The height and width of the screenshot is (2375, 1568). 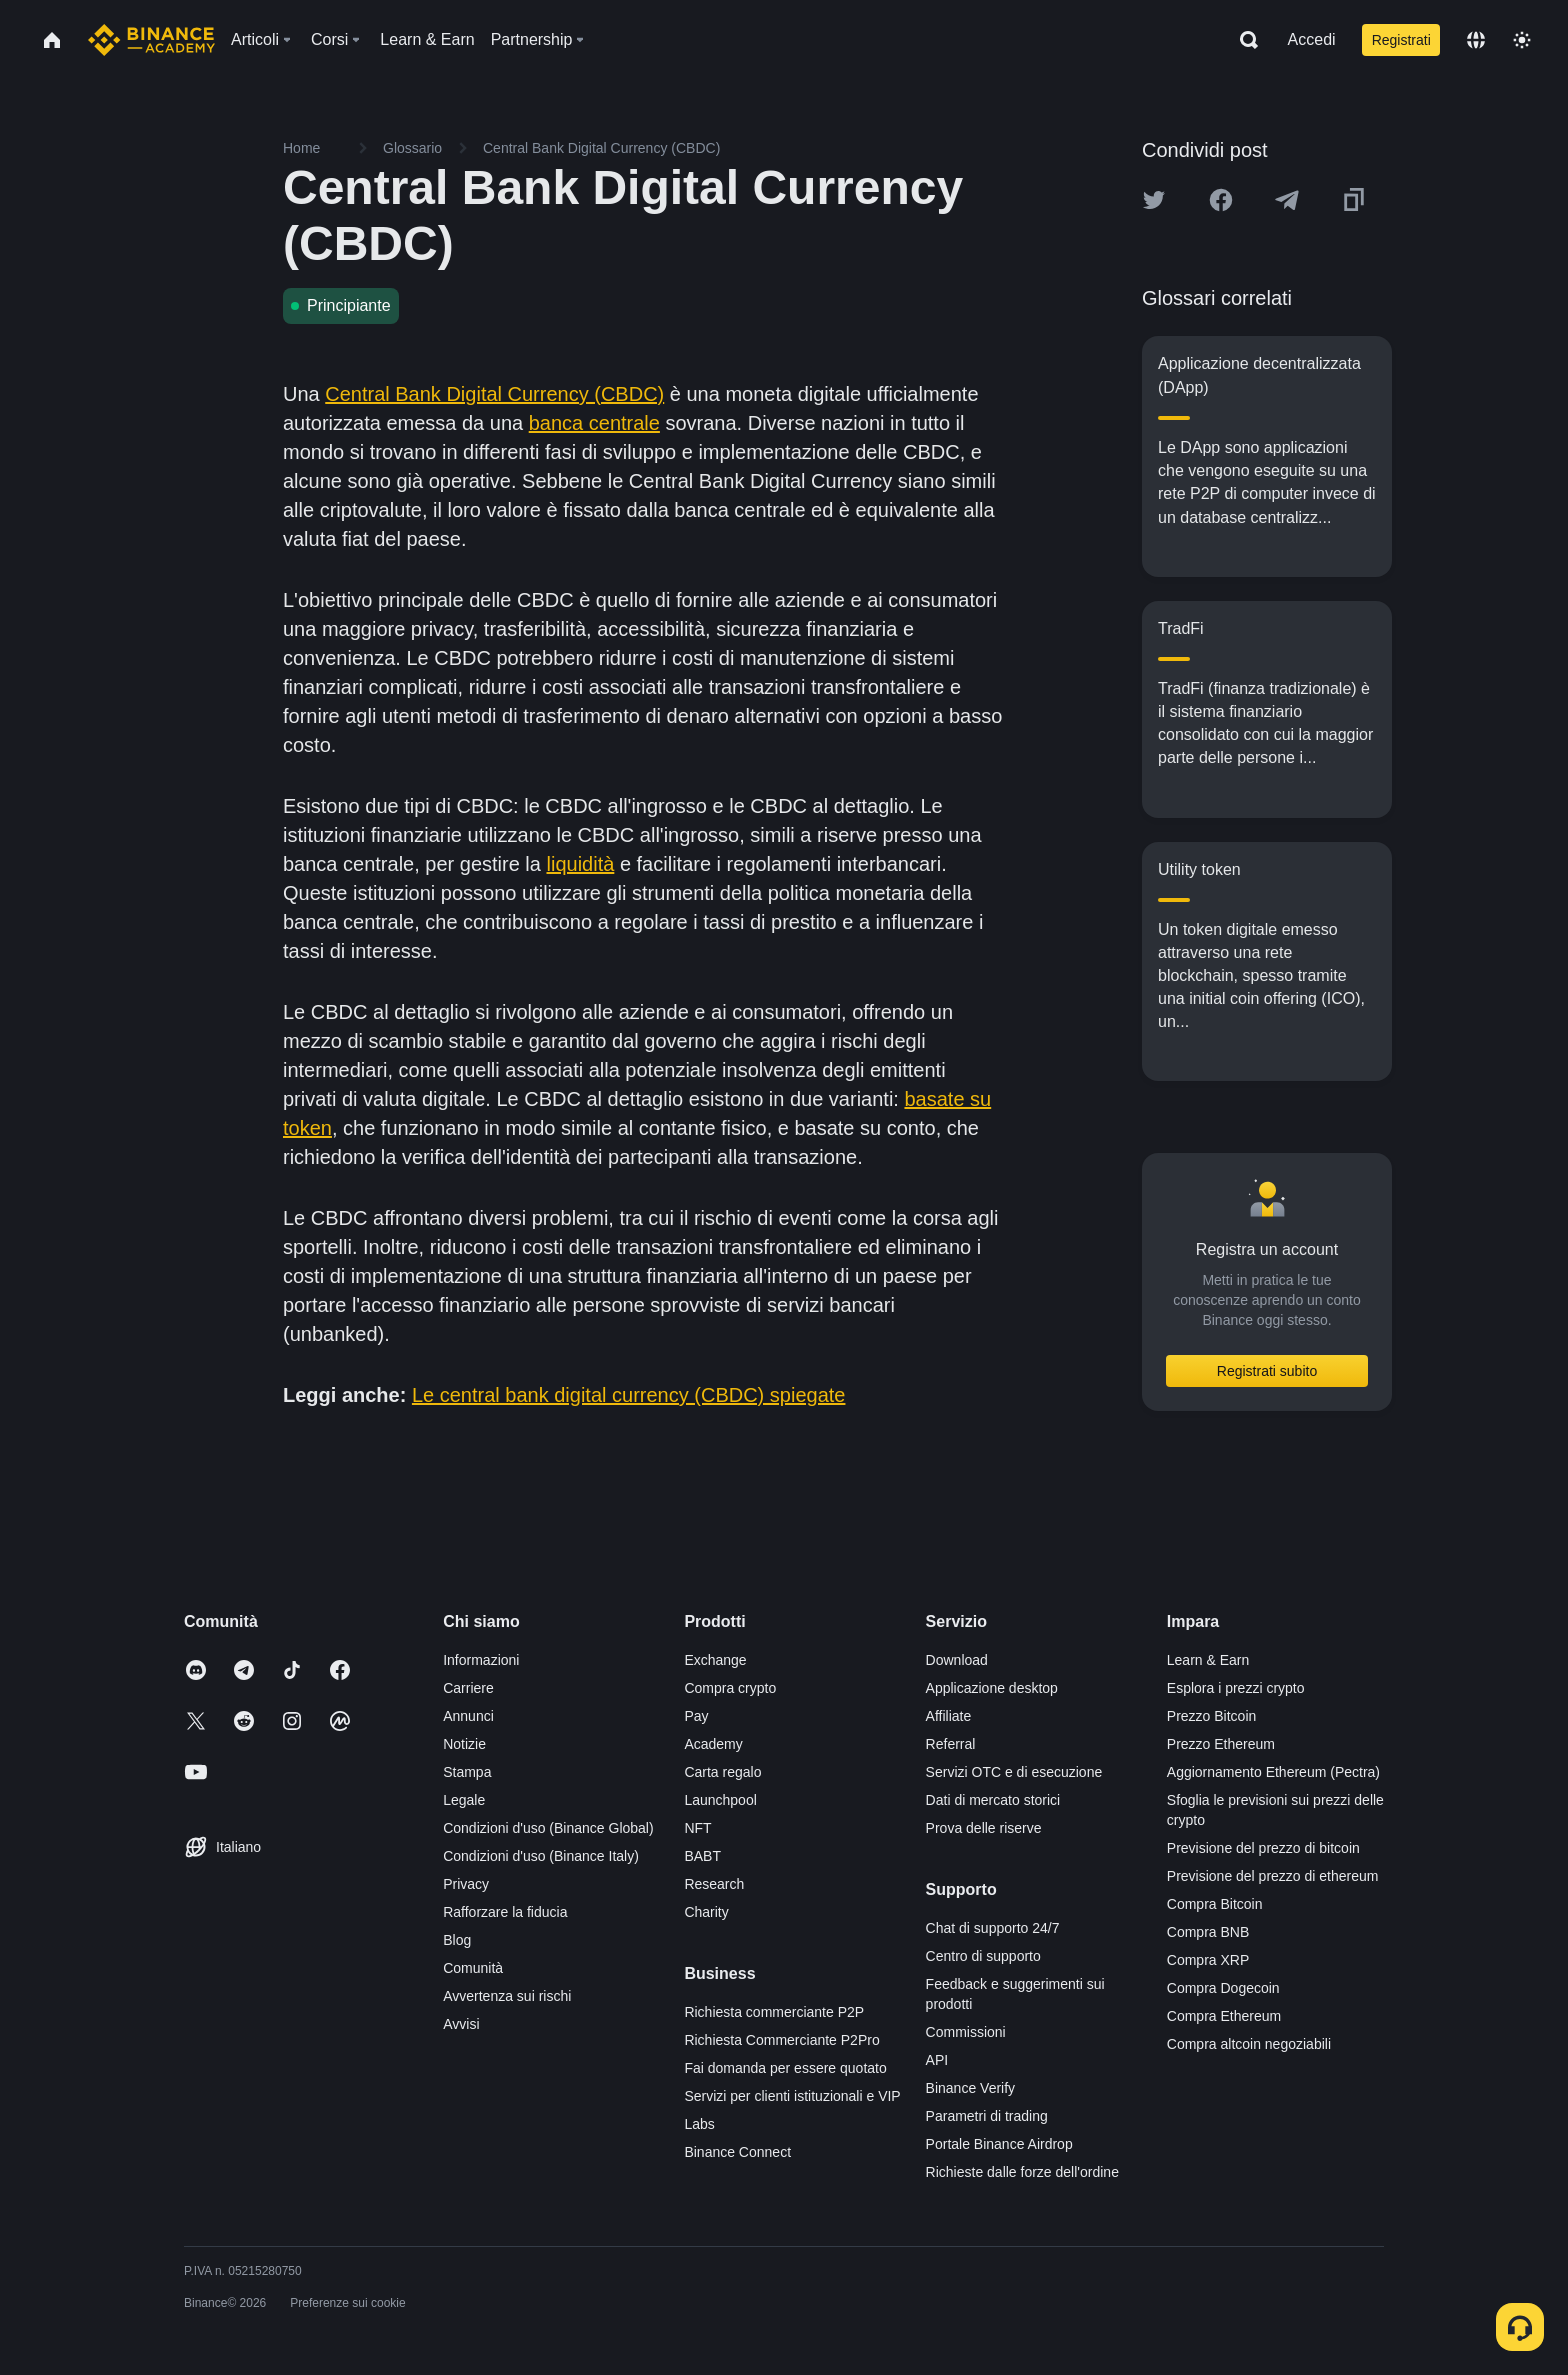 I want to click on Esplora i prezzi crypto, so click(x=1236, y=1688).